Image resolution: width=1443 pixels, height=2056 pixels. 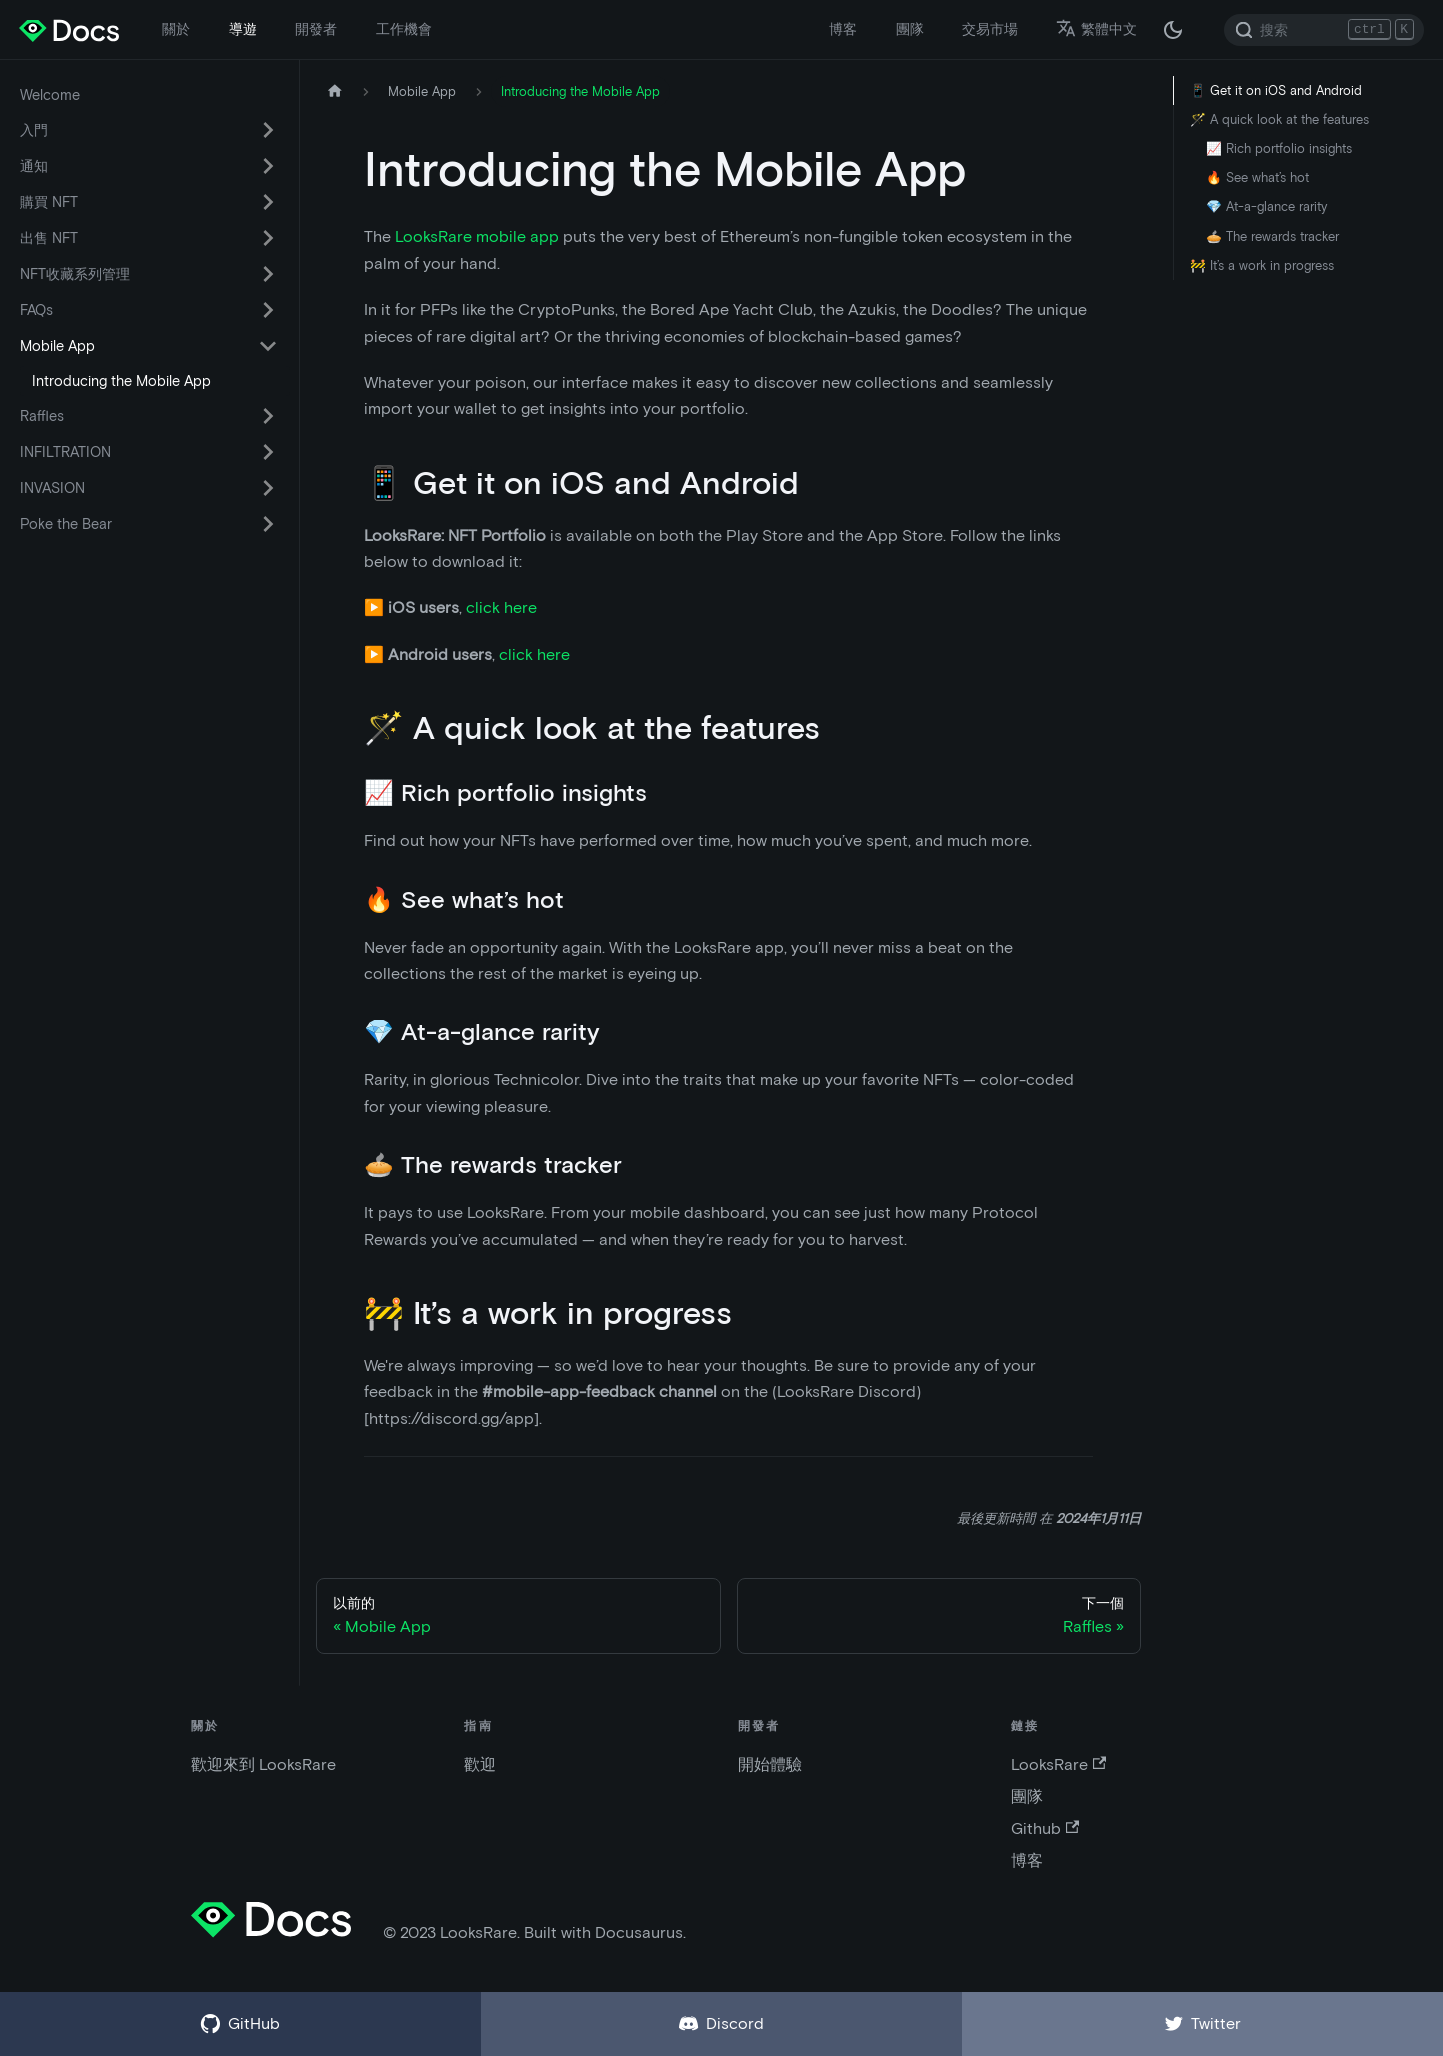 I want to click on [切換可折疊側邊欄類別“Mobile App”], so click(x=268, y=346).